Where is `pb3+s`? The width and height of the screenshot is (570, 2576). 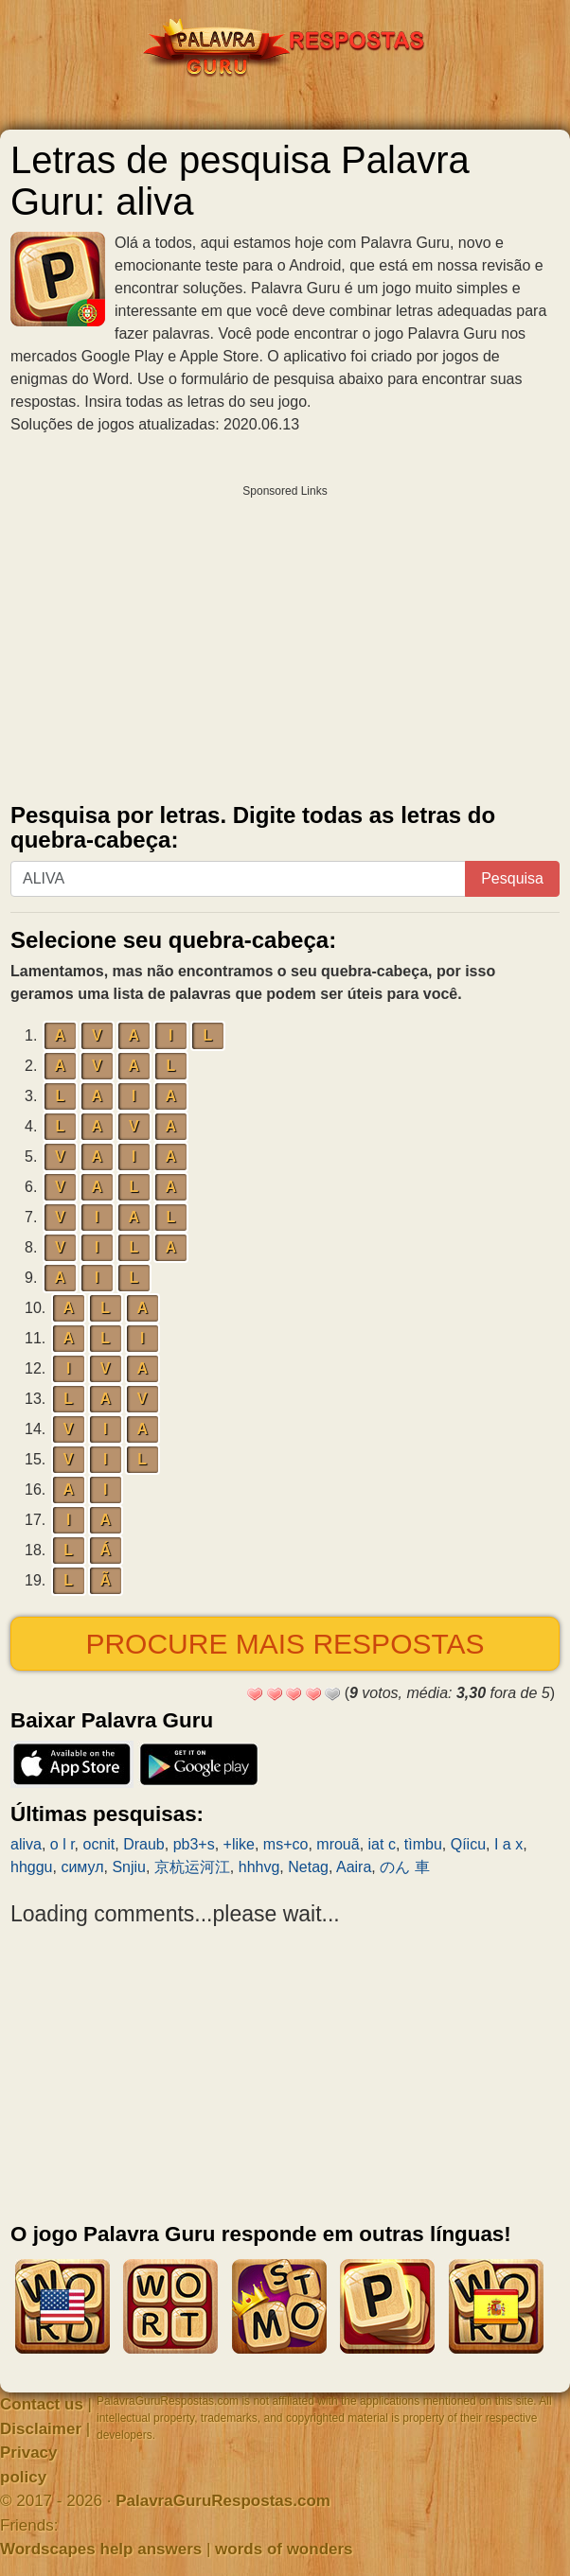 pb3+s is located at coordinates (194, 1844).